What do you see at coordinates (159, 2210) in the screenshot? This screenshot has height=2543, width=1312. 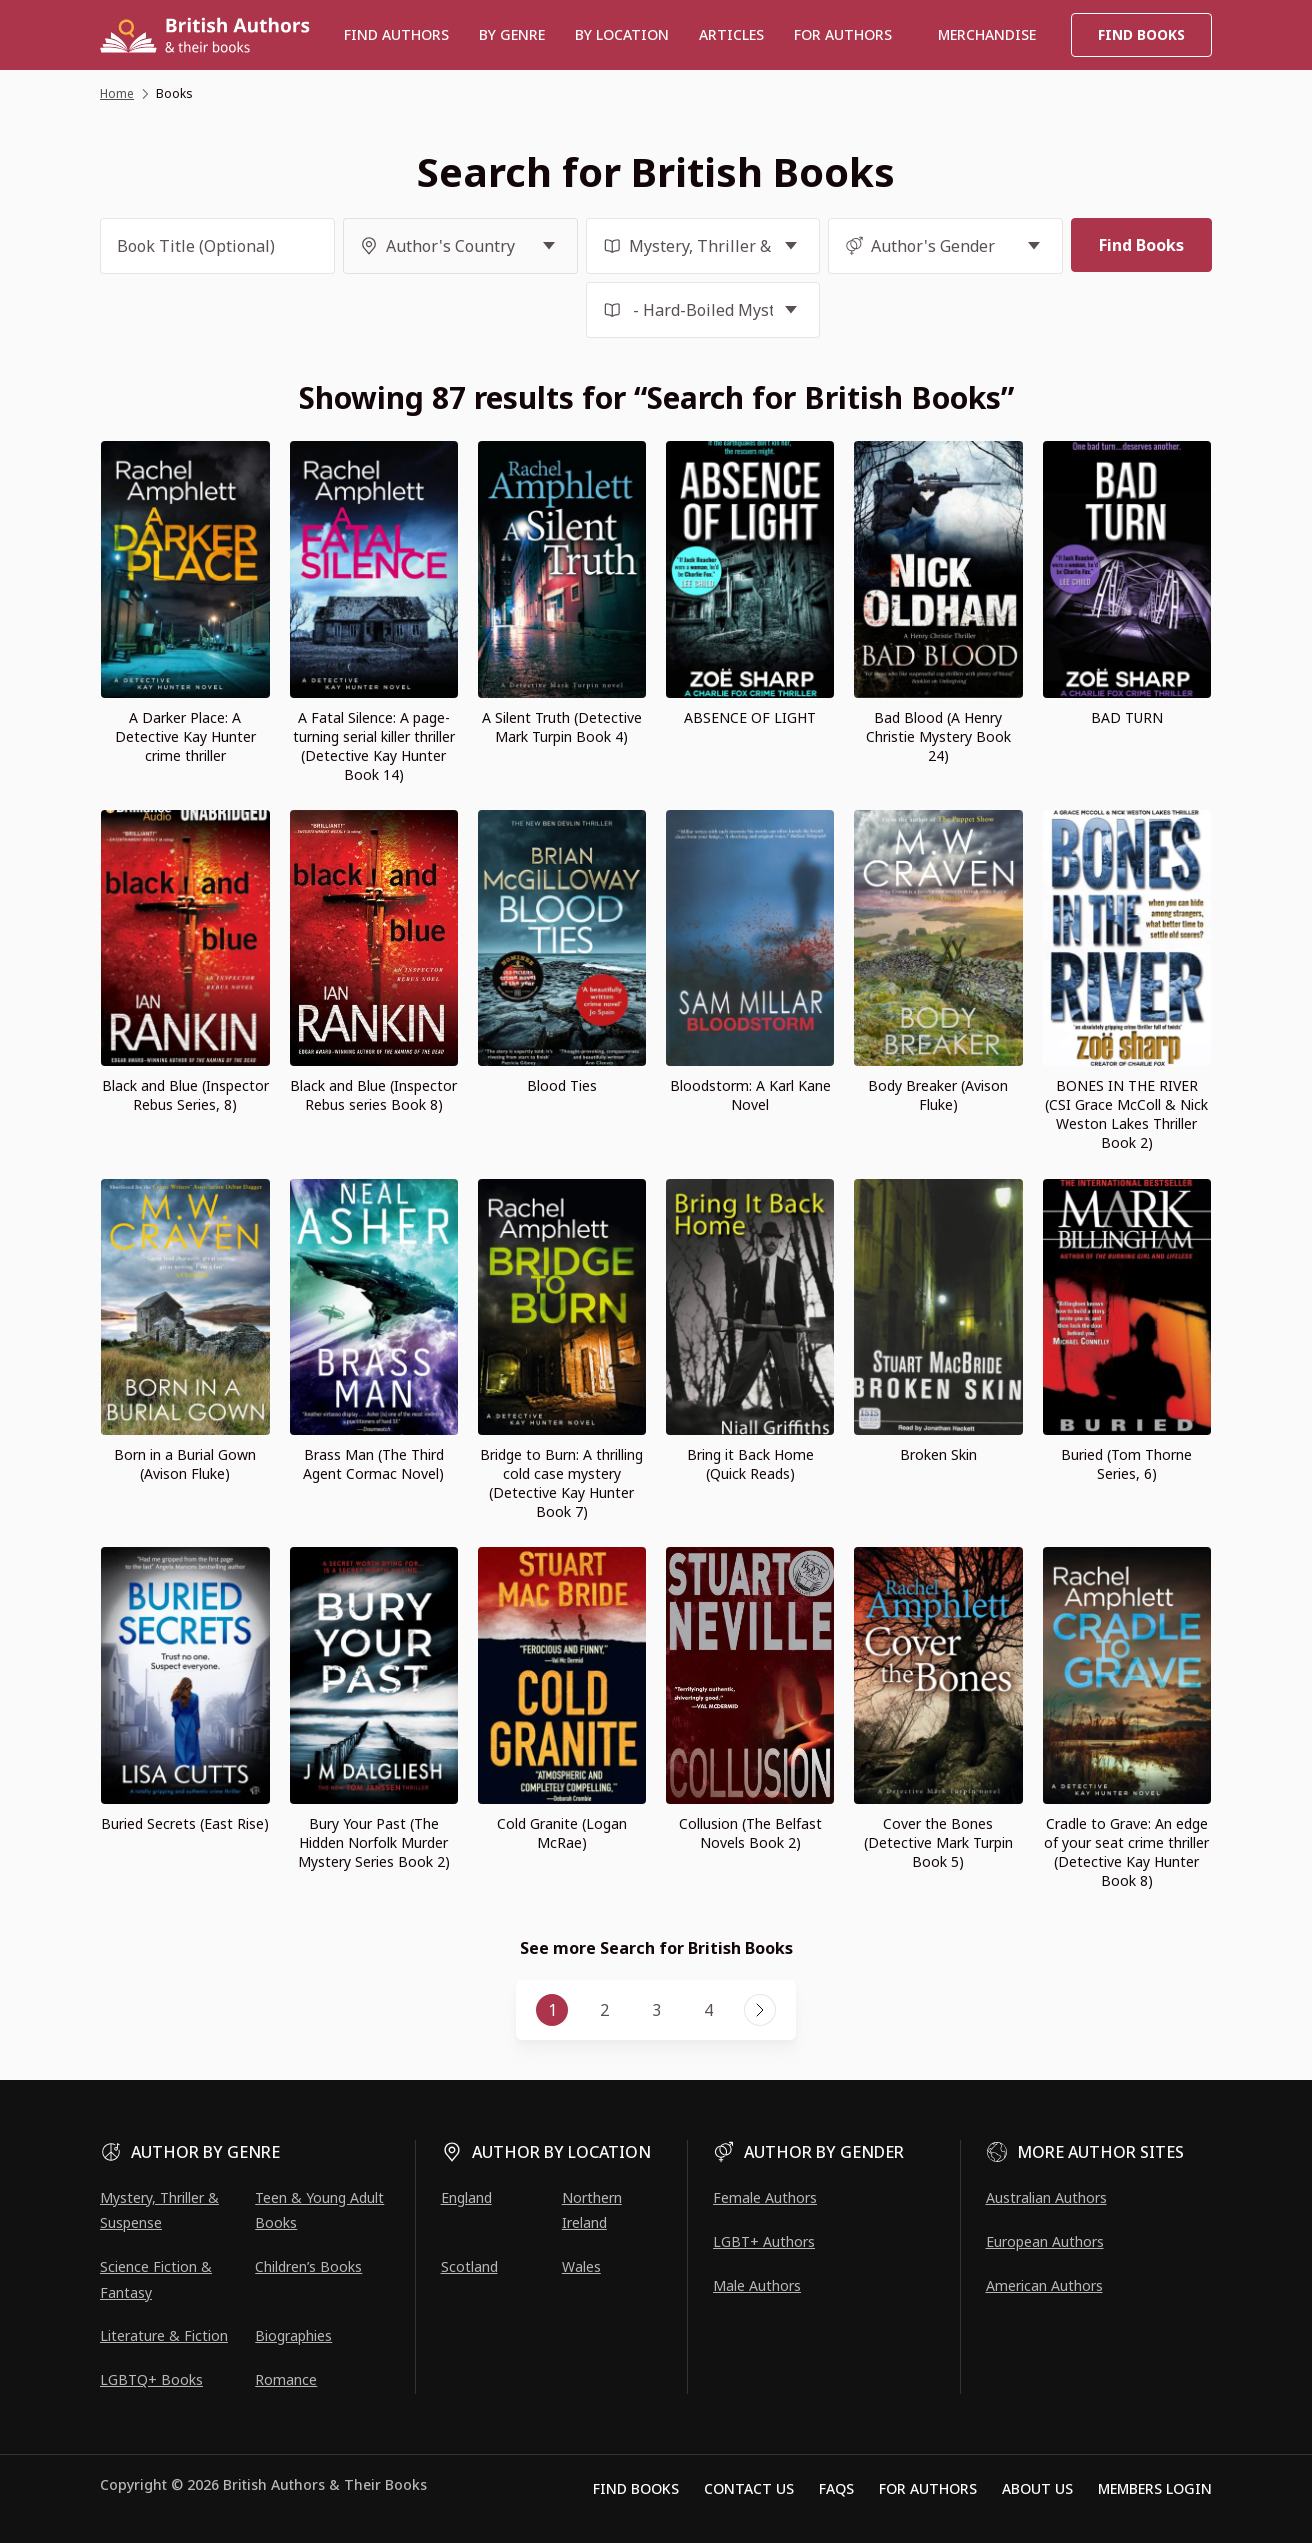 I see `Mystery, Thriller & Suspense` at bounding box center [159, 2210].